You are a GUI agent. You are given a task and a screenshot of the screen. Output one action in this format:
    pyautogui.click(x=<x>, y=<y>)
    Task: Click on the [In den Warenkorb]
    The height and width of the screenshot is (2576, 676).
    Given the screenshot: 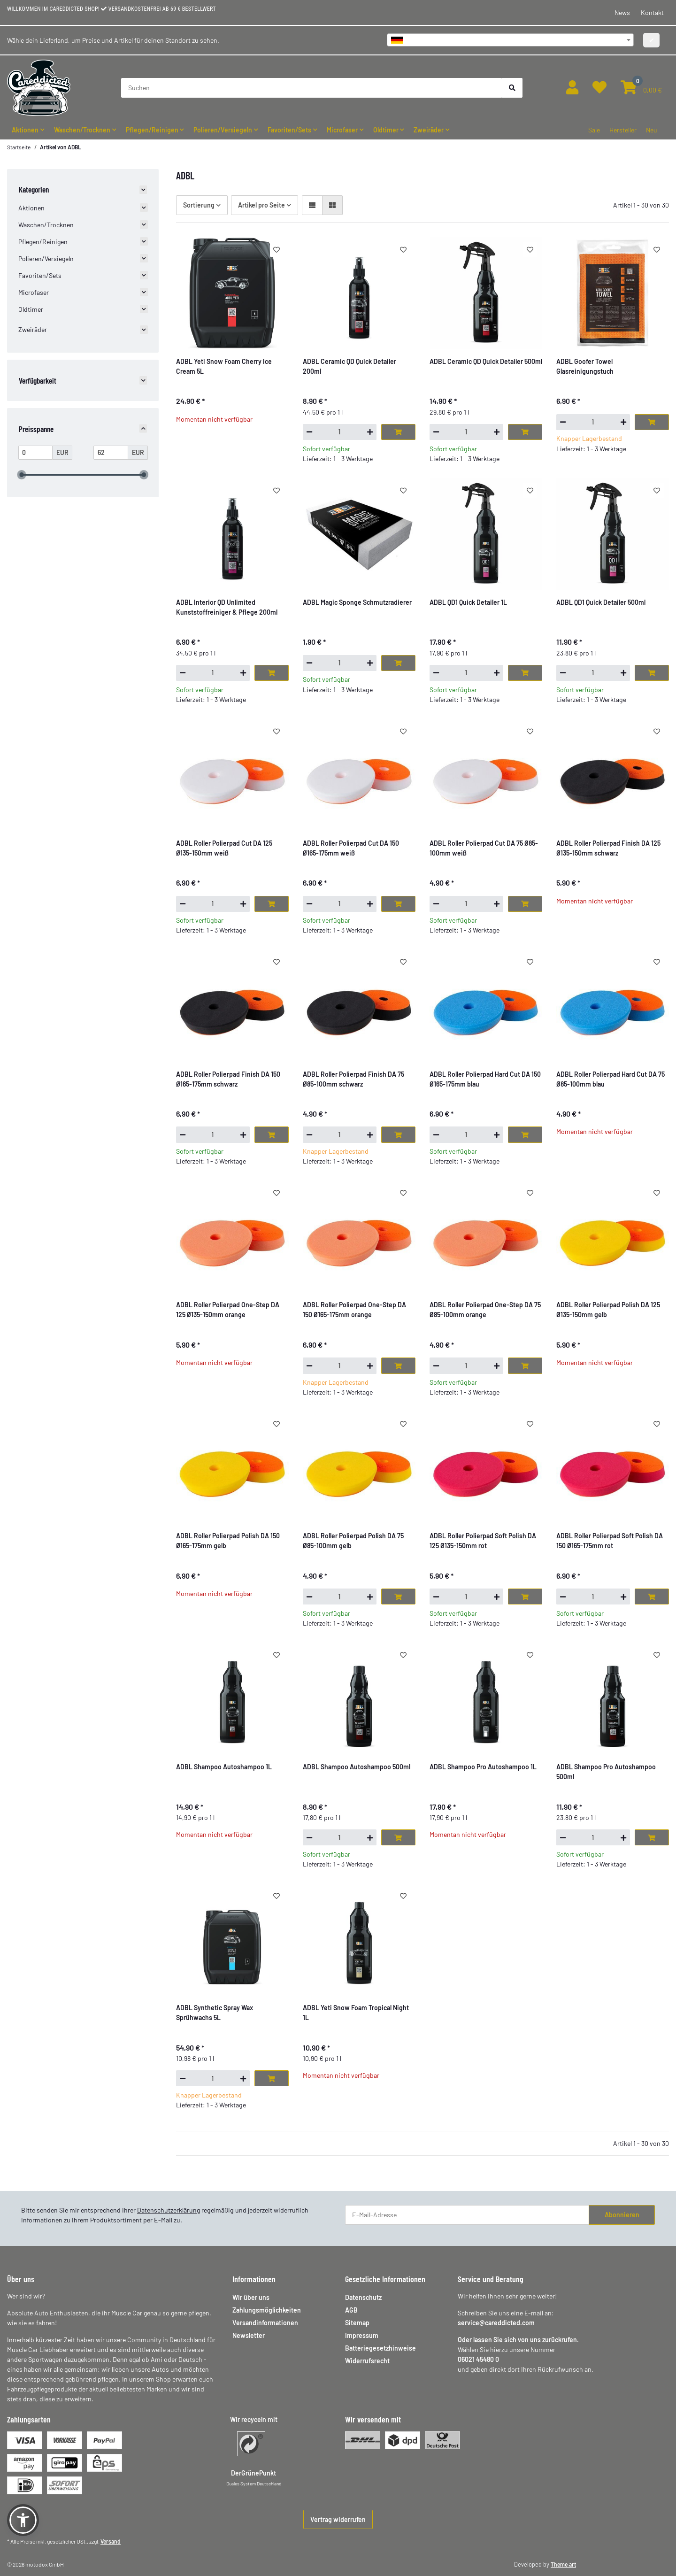 What is the action you would take?
    pyautogui.click(x=398, y=432)
    